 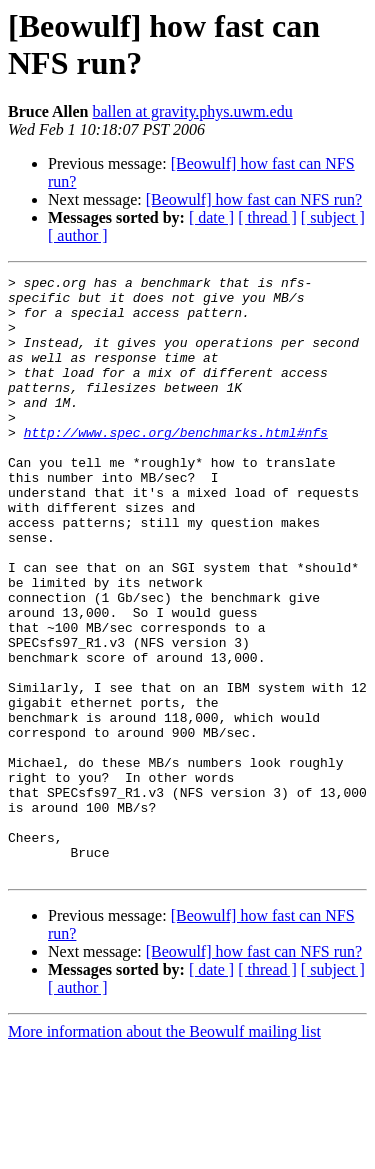 What do you see at coordinates (164, 1151) in the screenshot?
I see `More information about the Beowulf mailing list` at bounding box center [164, 1151].